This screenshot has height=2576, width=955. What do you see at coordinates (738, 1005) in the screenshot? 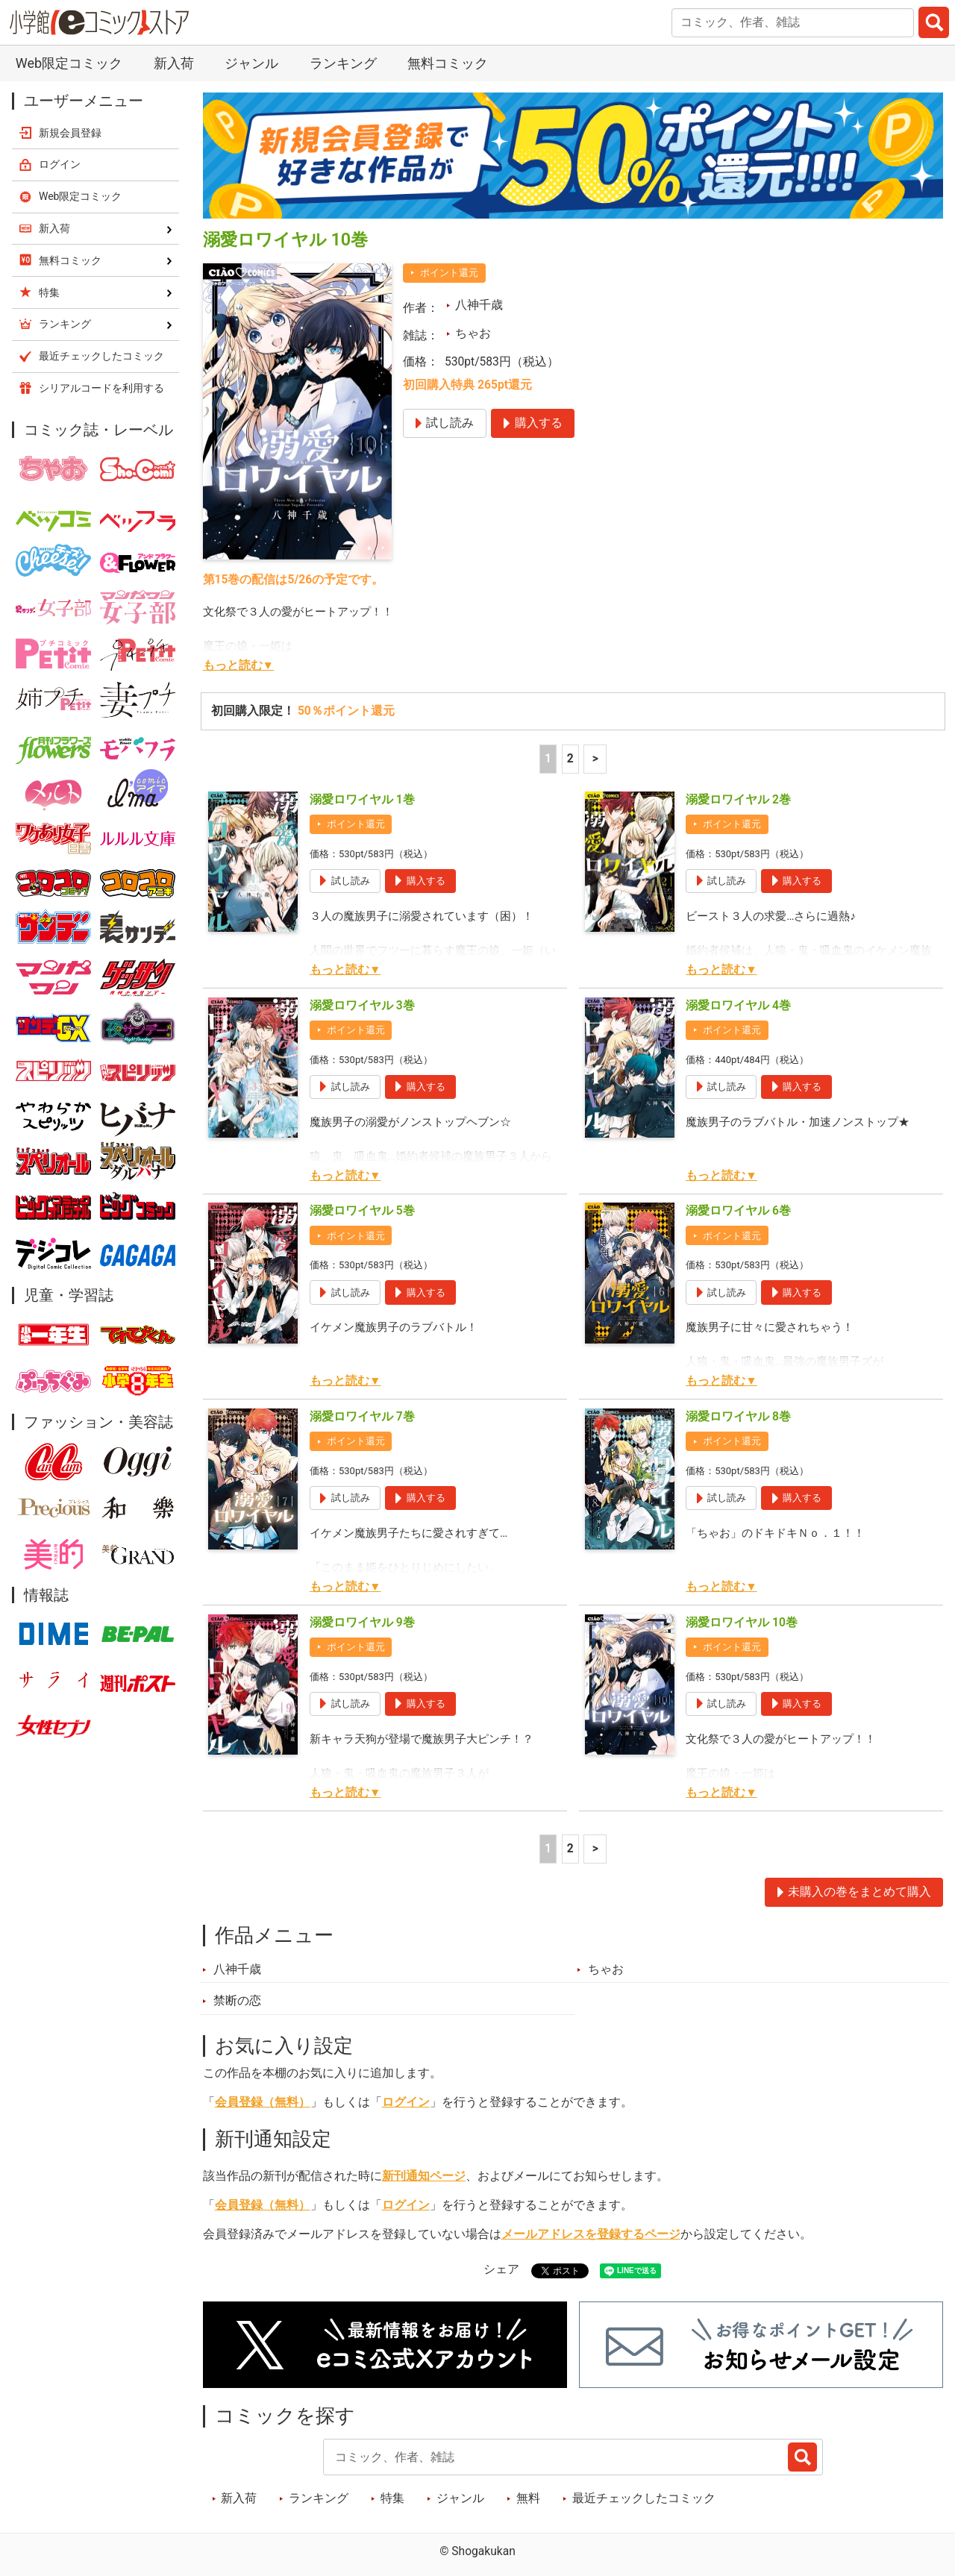
I see `溺愛ロワイヤル 4巻` at bounding box center [738, 1005].